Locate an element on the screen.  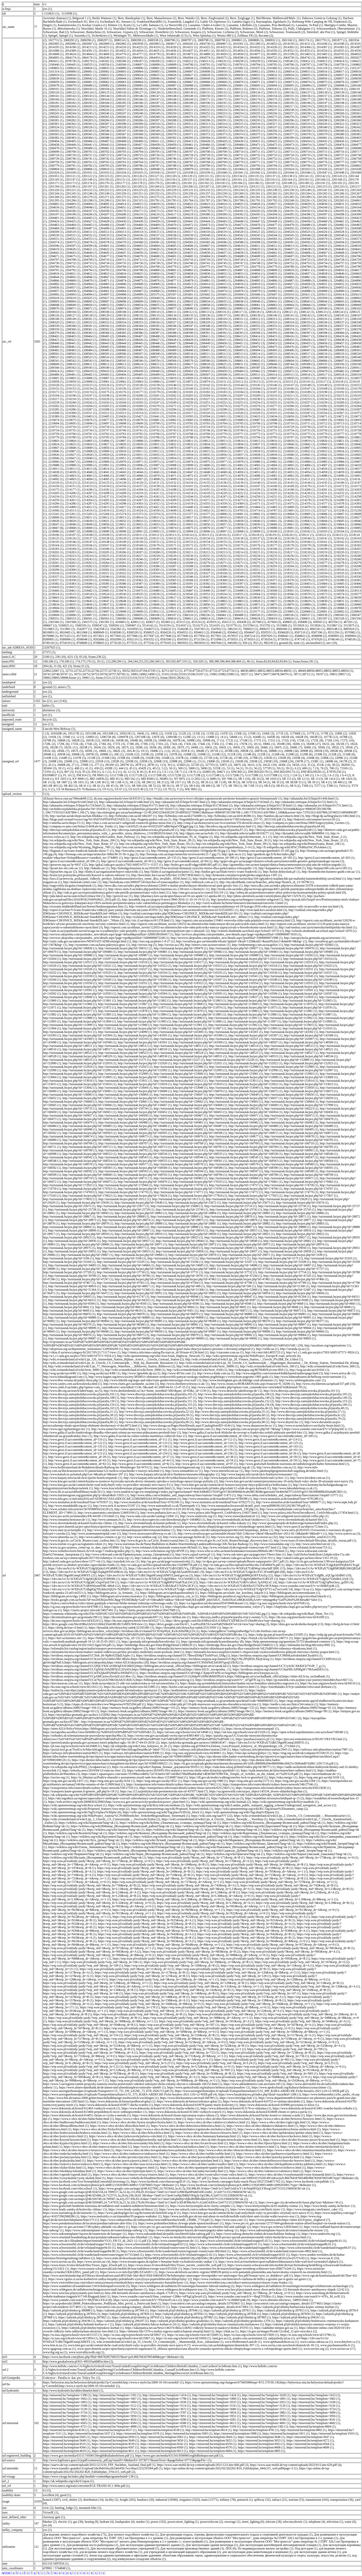
2200339 (1) is located at coordinates (307, 127).